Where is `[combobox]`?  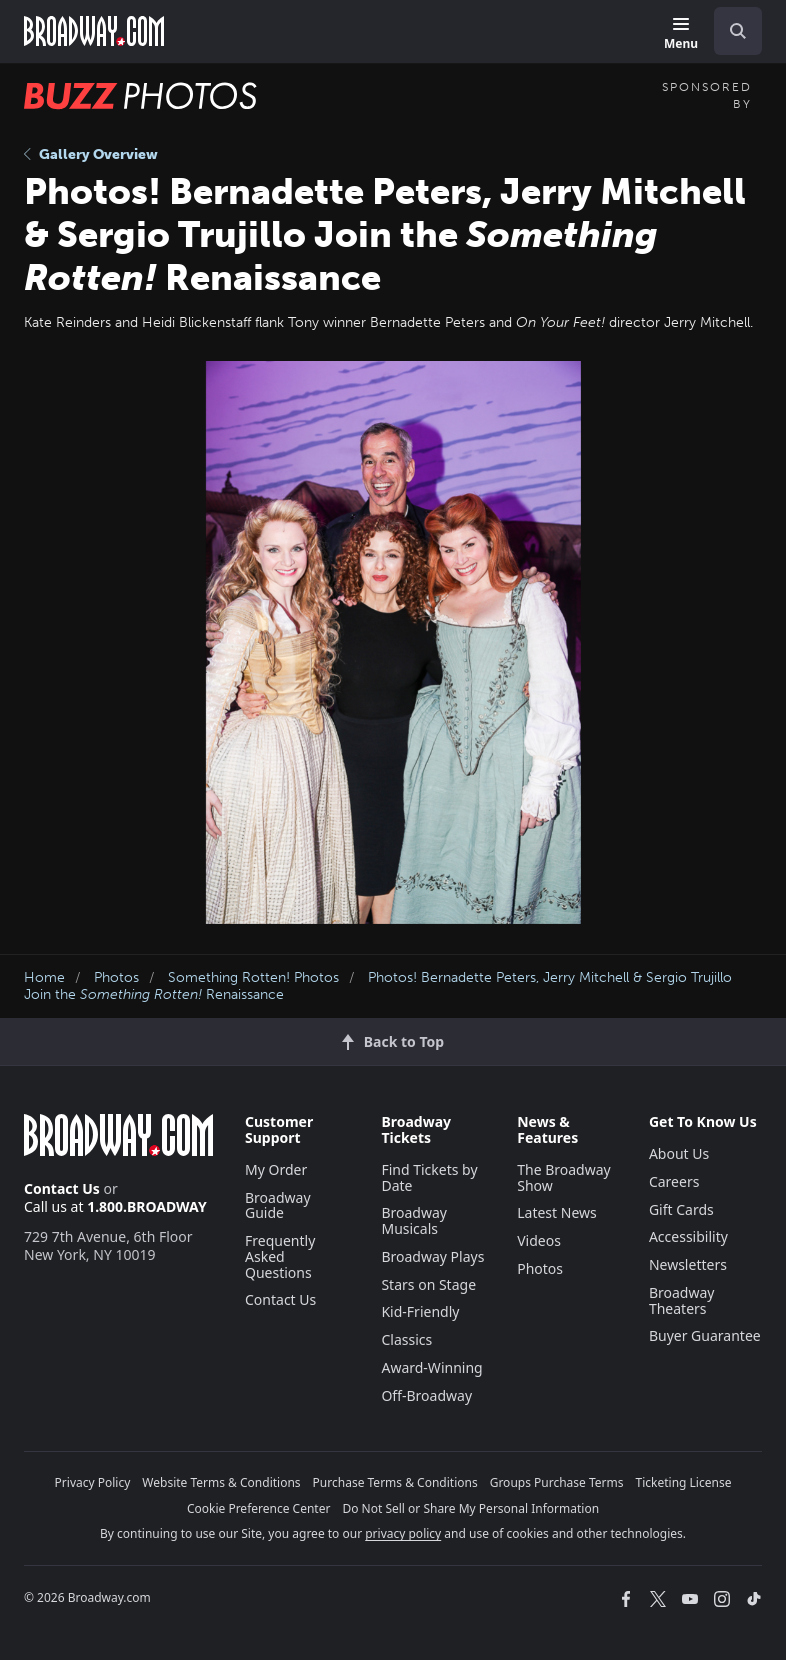
[combobox] is located at coordinates (730, 31).